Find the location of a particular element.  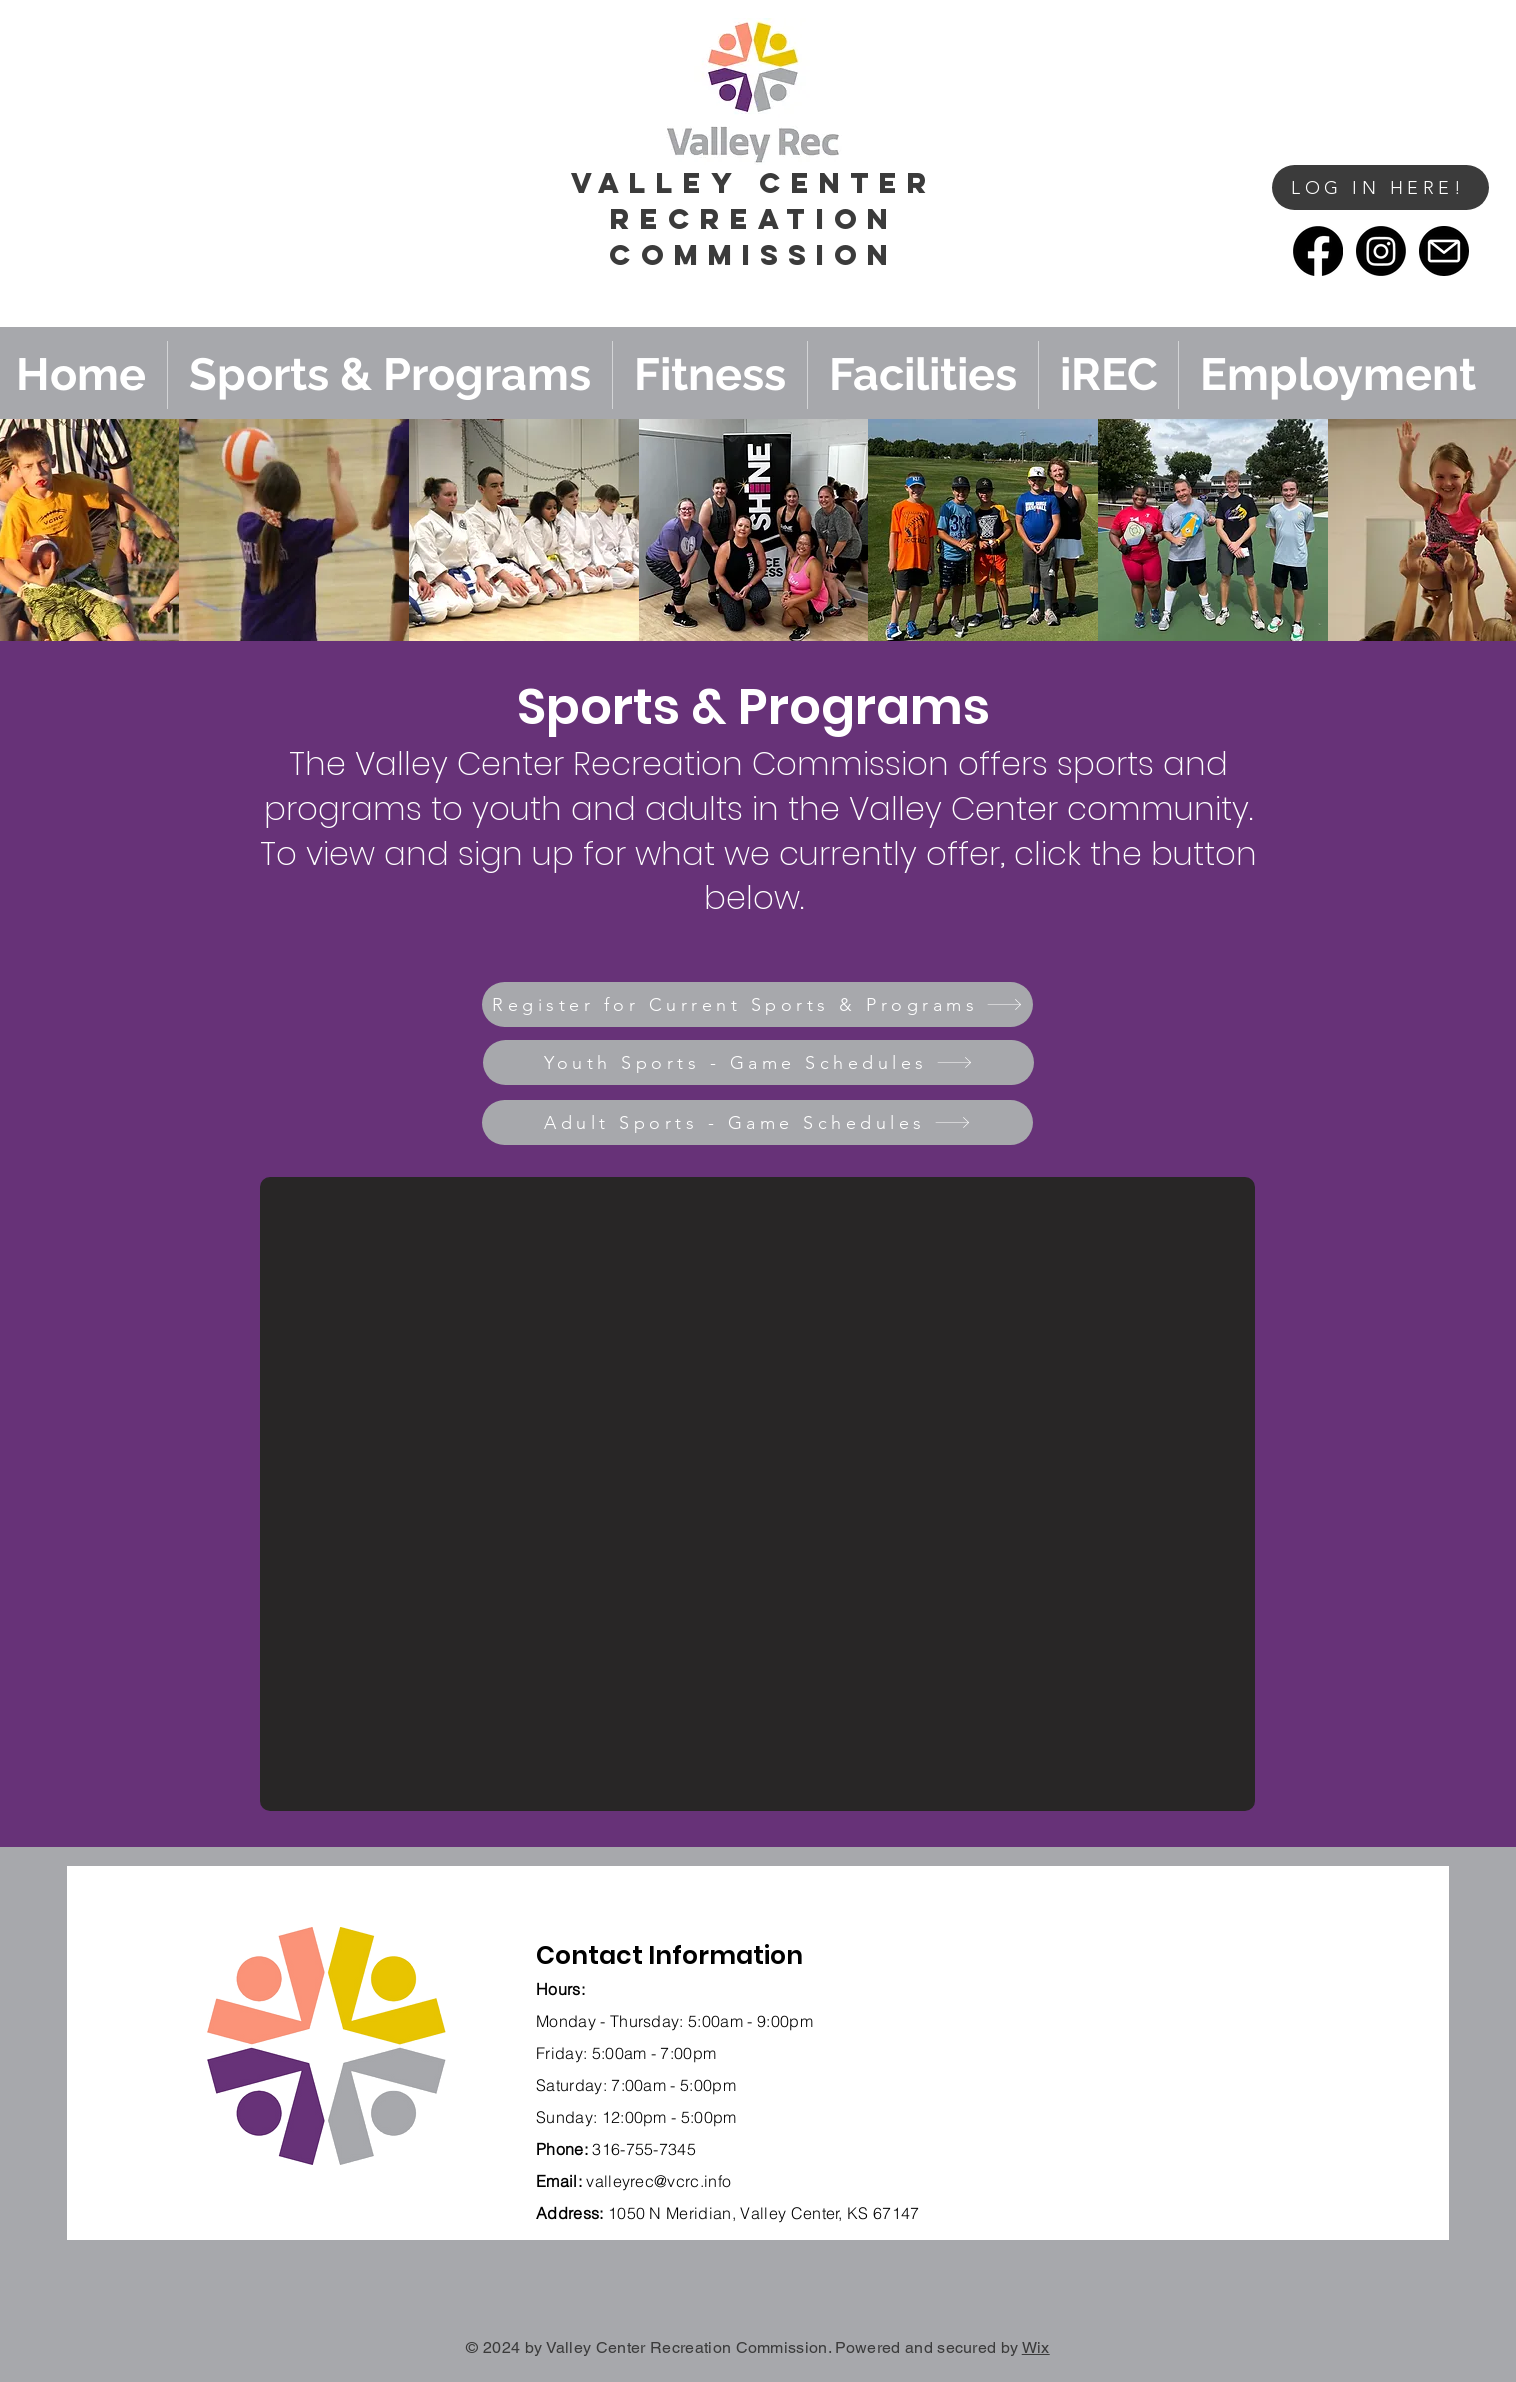

[email] is located at coordinates (1444, 251).